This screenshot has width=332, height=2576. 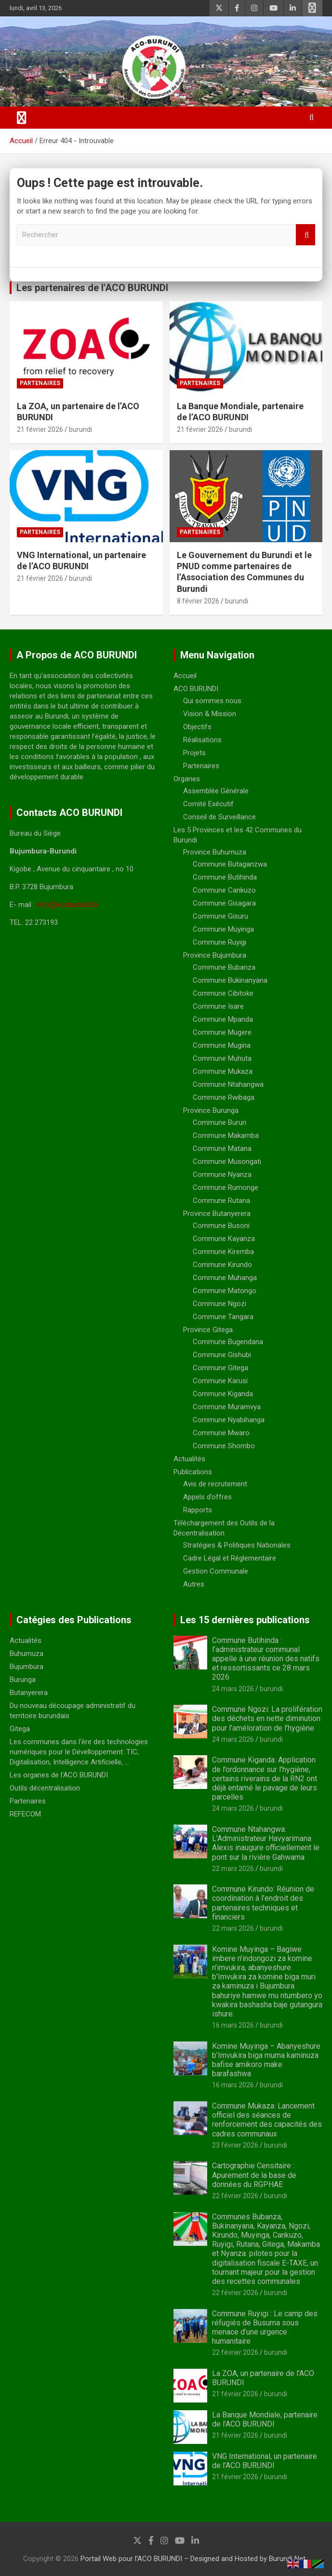 I want to click on Commune Muhuta, so click(x=222, y=1058).